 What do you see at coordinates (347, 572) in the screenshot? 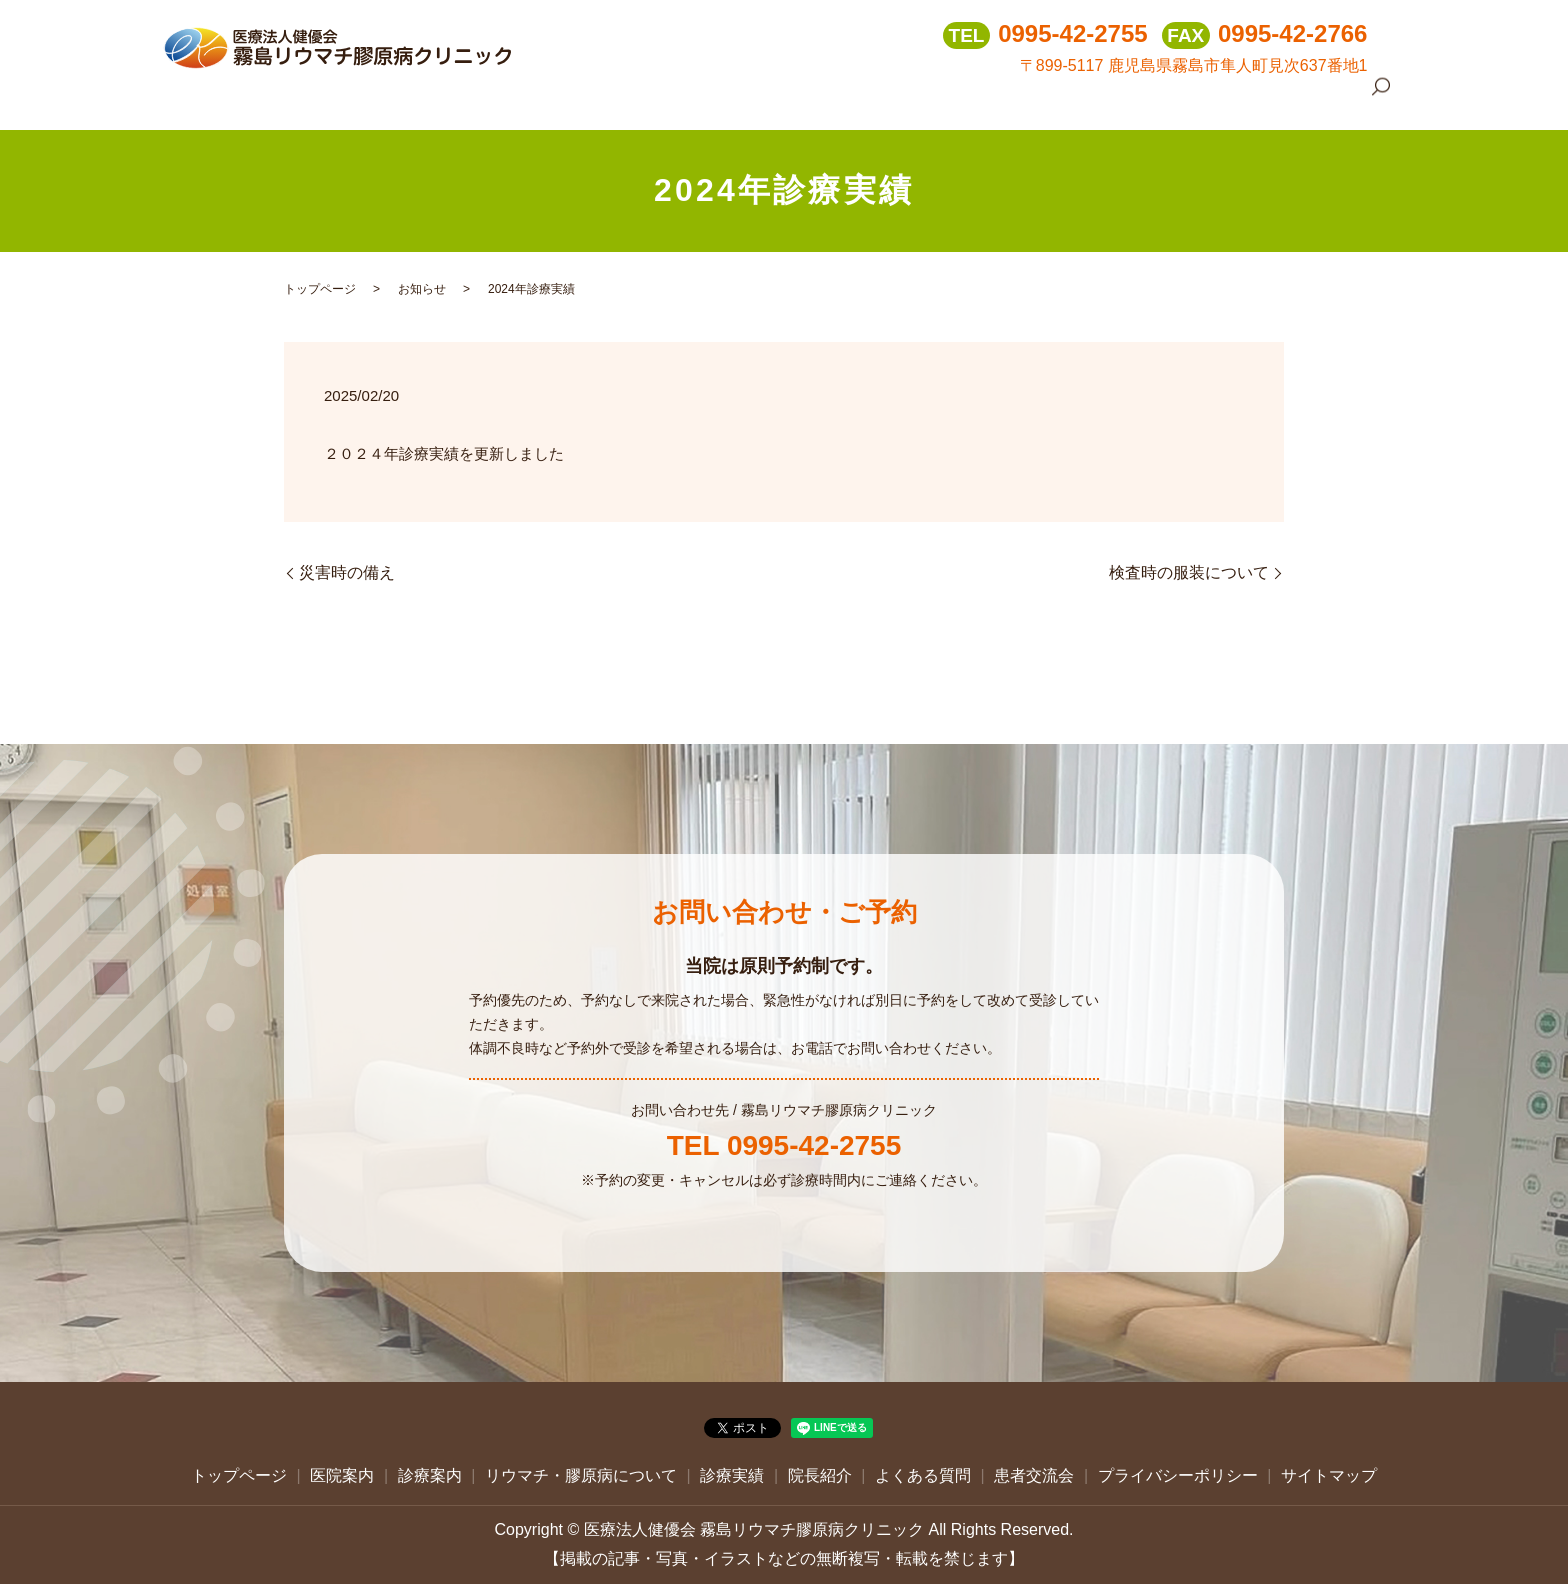
I see `災害時の備え` at bounding box center [347, 572].